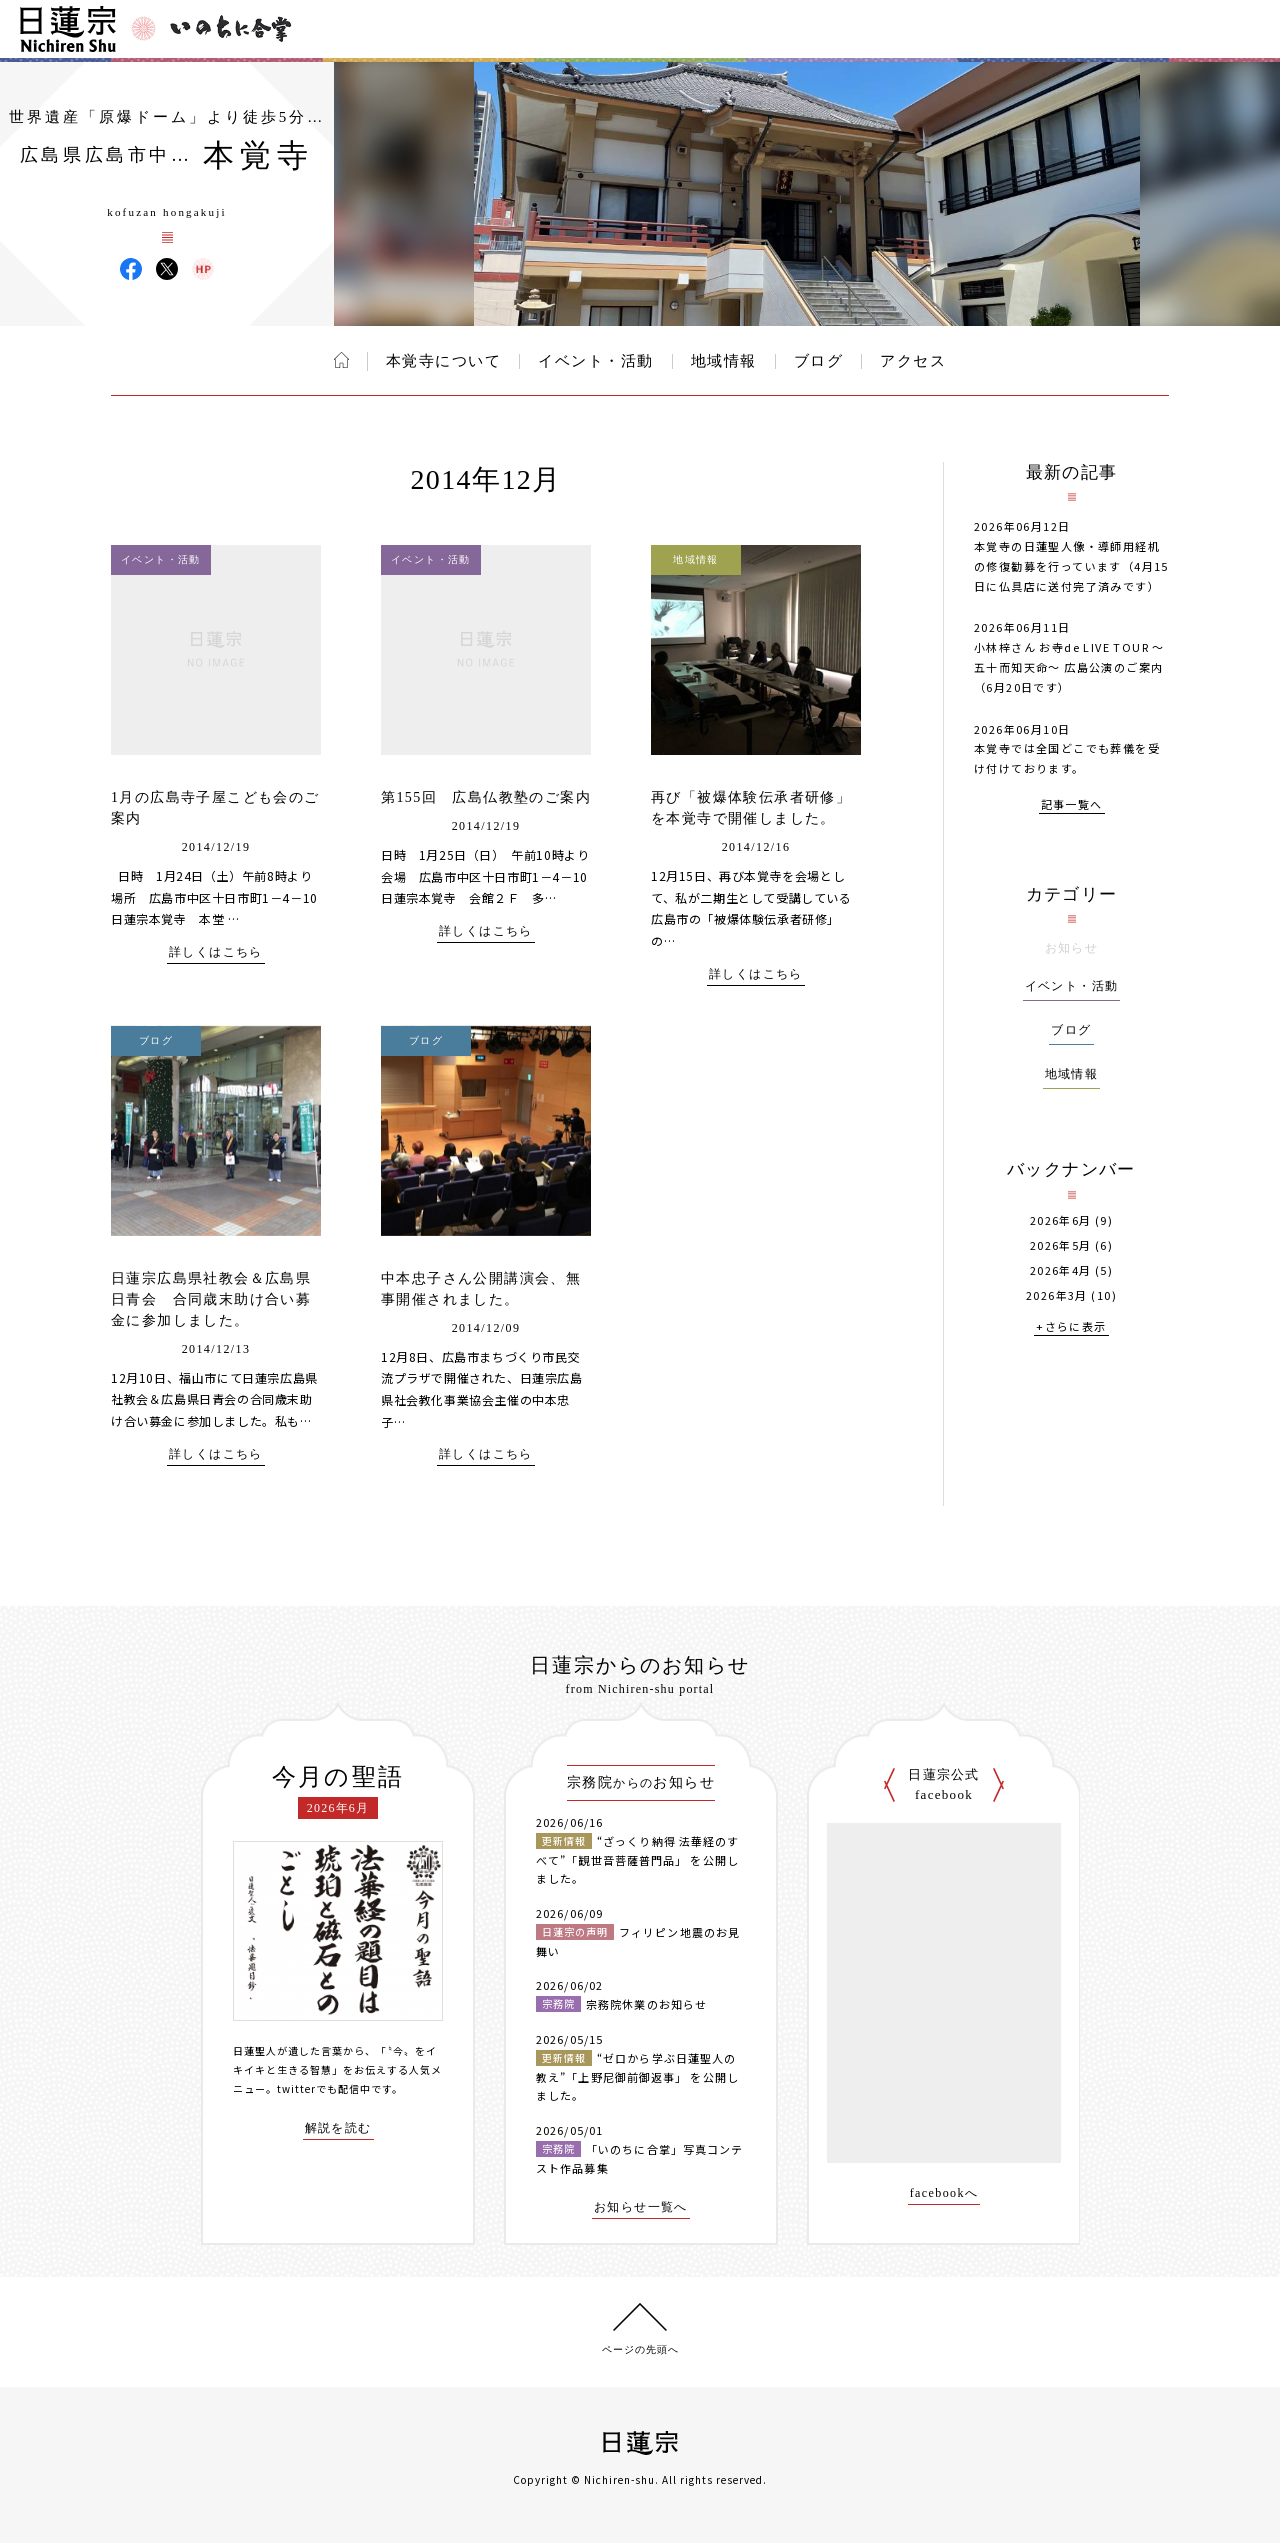  What do you see at coordinates (131, 269) in the screenshot?
I see `本覚寺 Facebook` at bounding box center [131, 269].